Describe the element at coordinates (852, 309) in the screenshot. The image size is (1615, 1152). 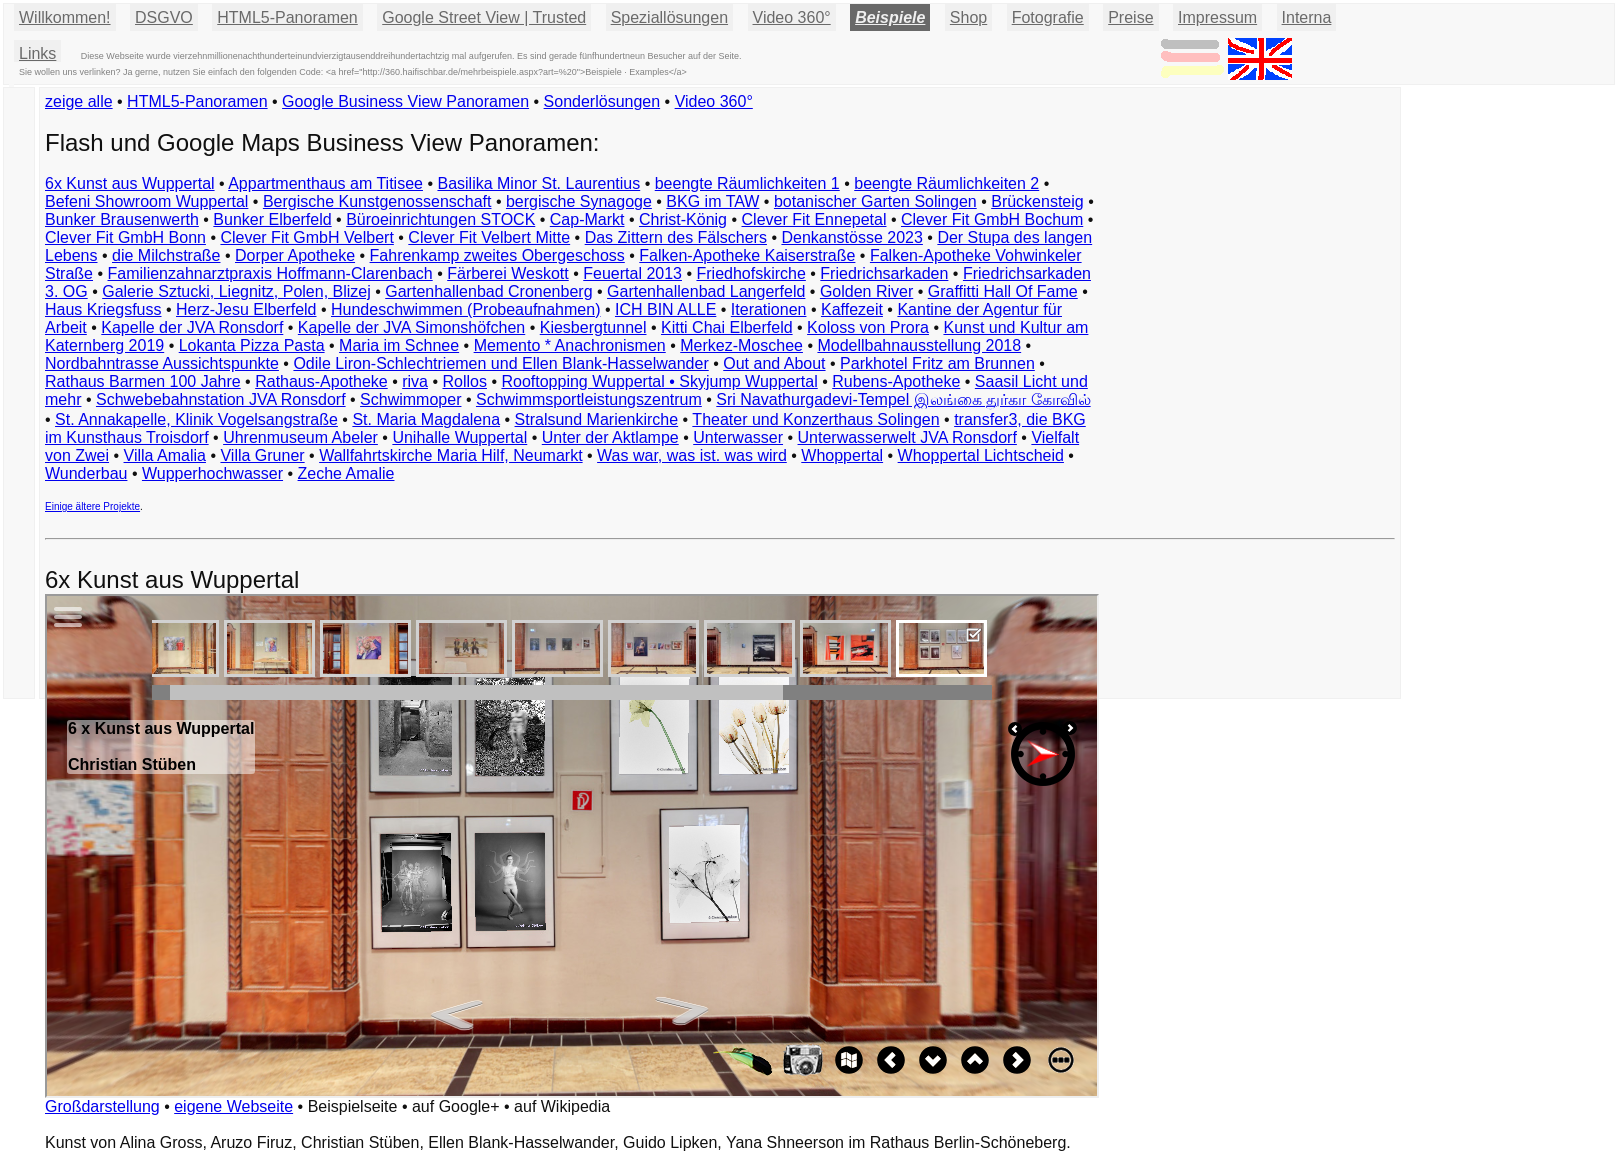
I see `Kaffezeit` at that location.